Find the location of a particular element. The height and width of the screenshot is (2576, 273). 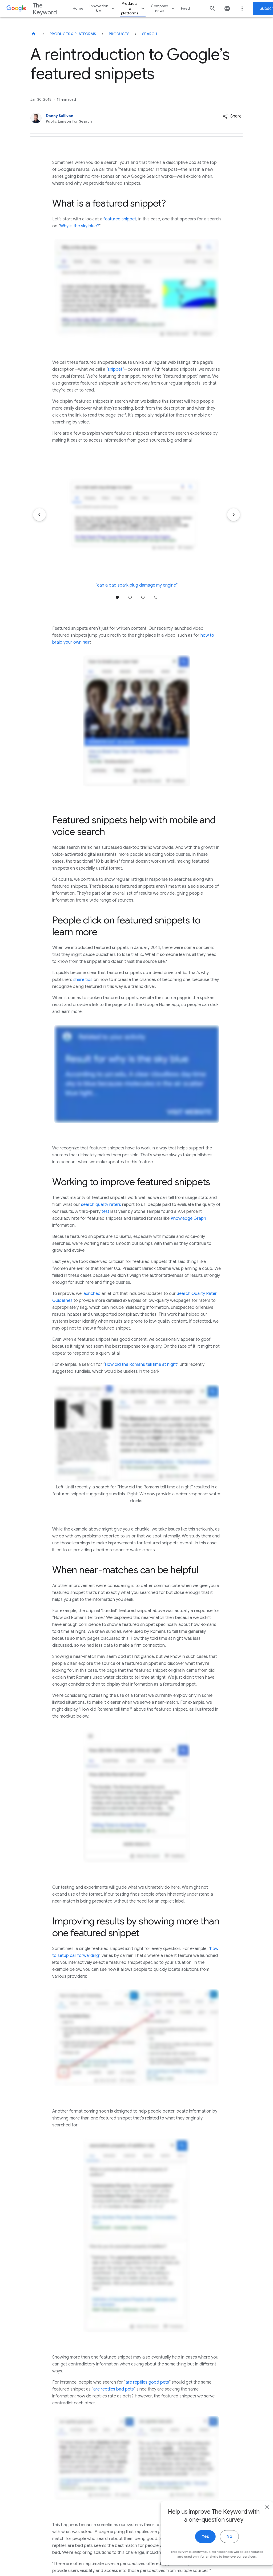

search quality raters is located at coordinates (101, 1204).